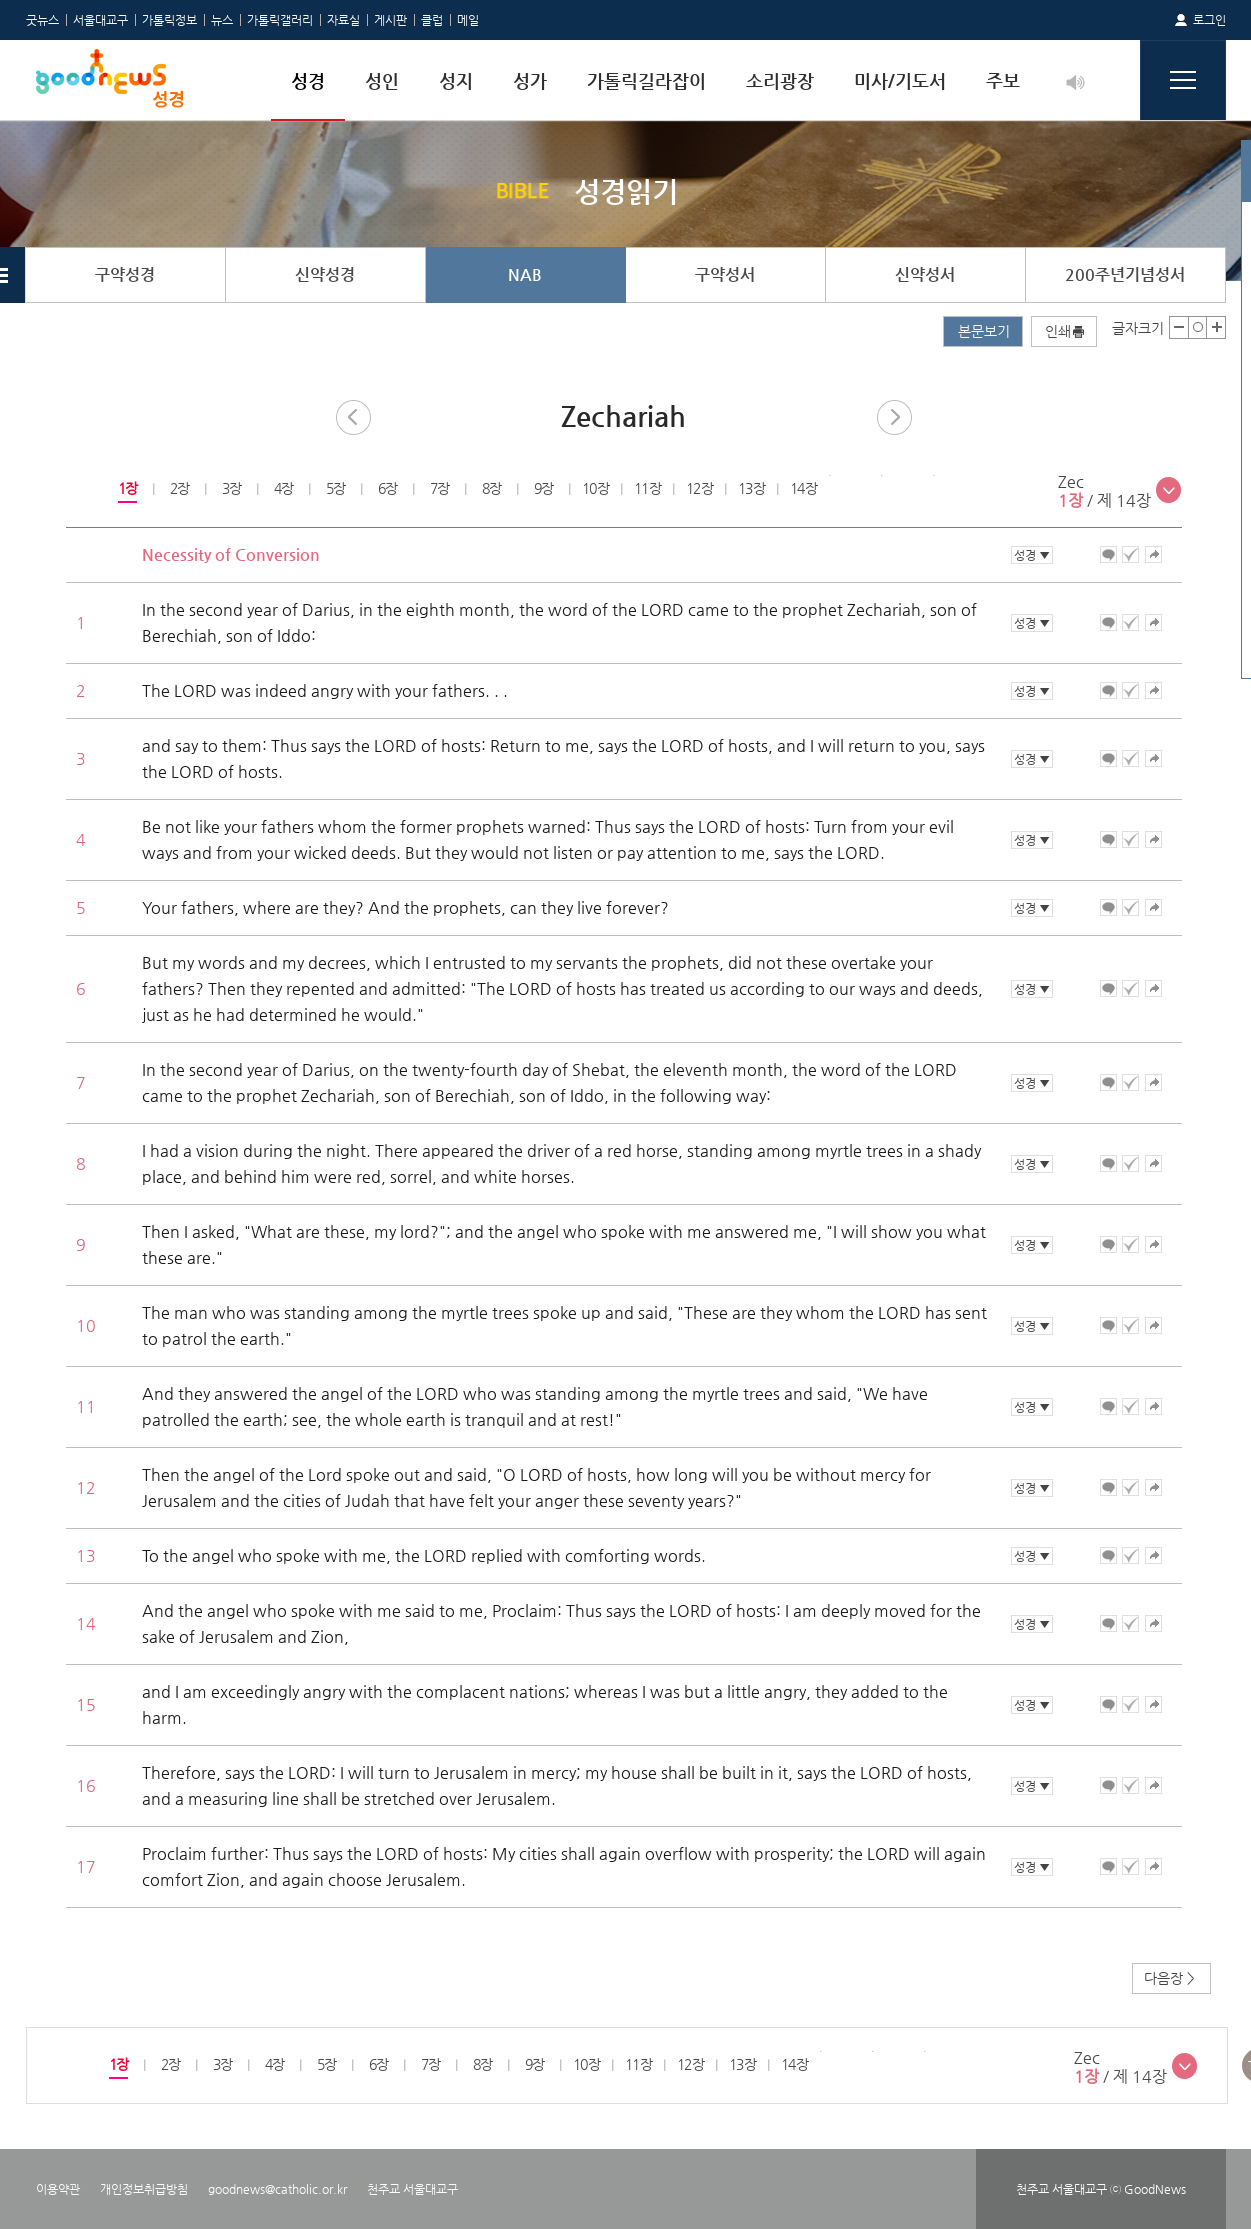 This screenshot has height=2229, width=1251. I want to click on 클럽, so click(432, 20).